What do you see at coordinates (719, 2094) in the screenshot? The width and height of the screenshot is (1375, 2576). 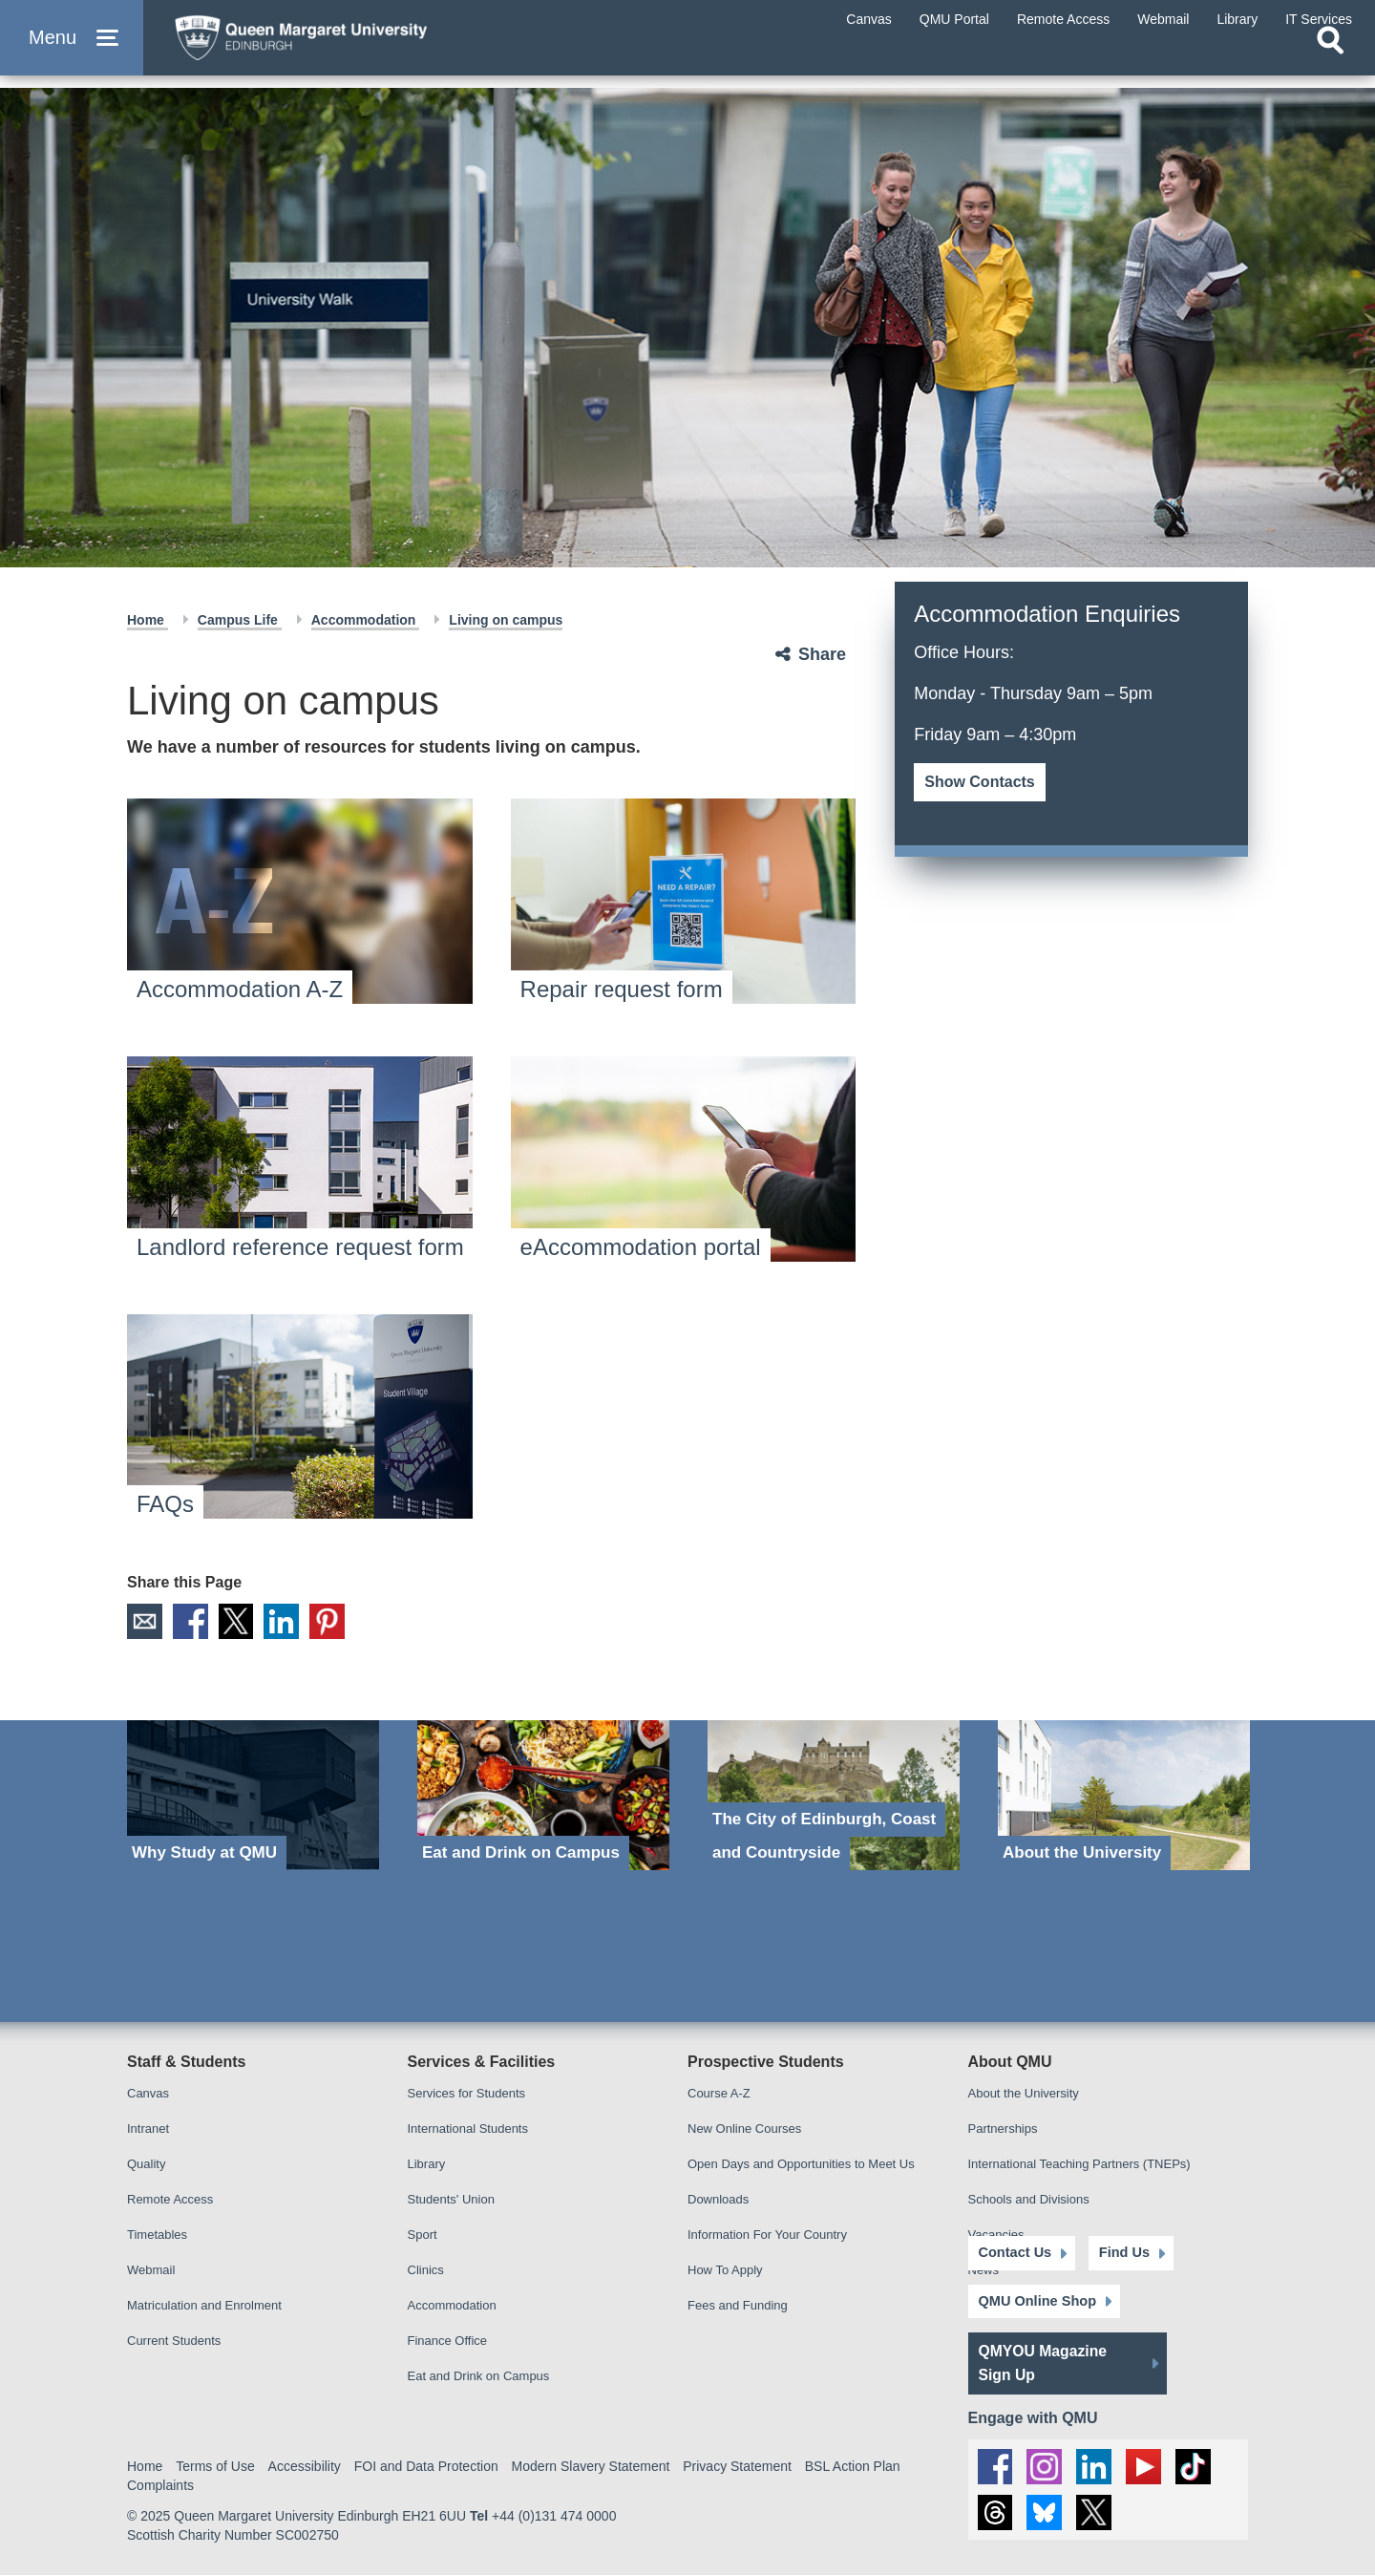 I see `Course A-Z` at bounding box center [719, 2094].